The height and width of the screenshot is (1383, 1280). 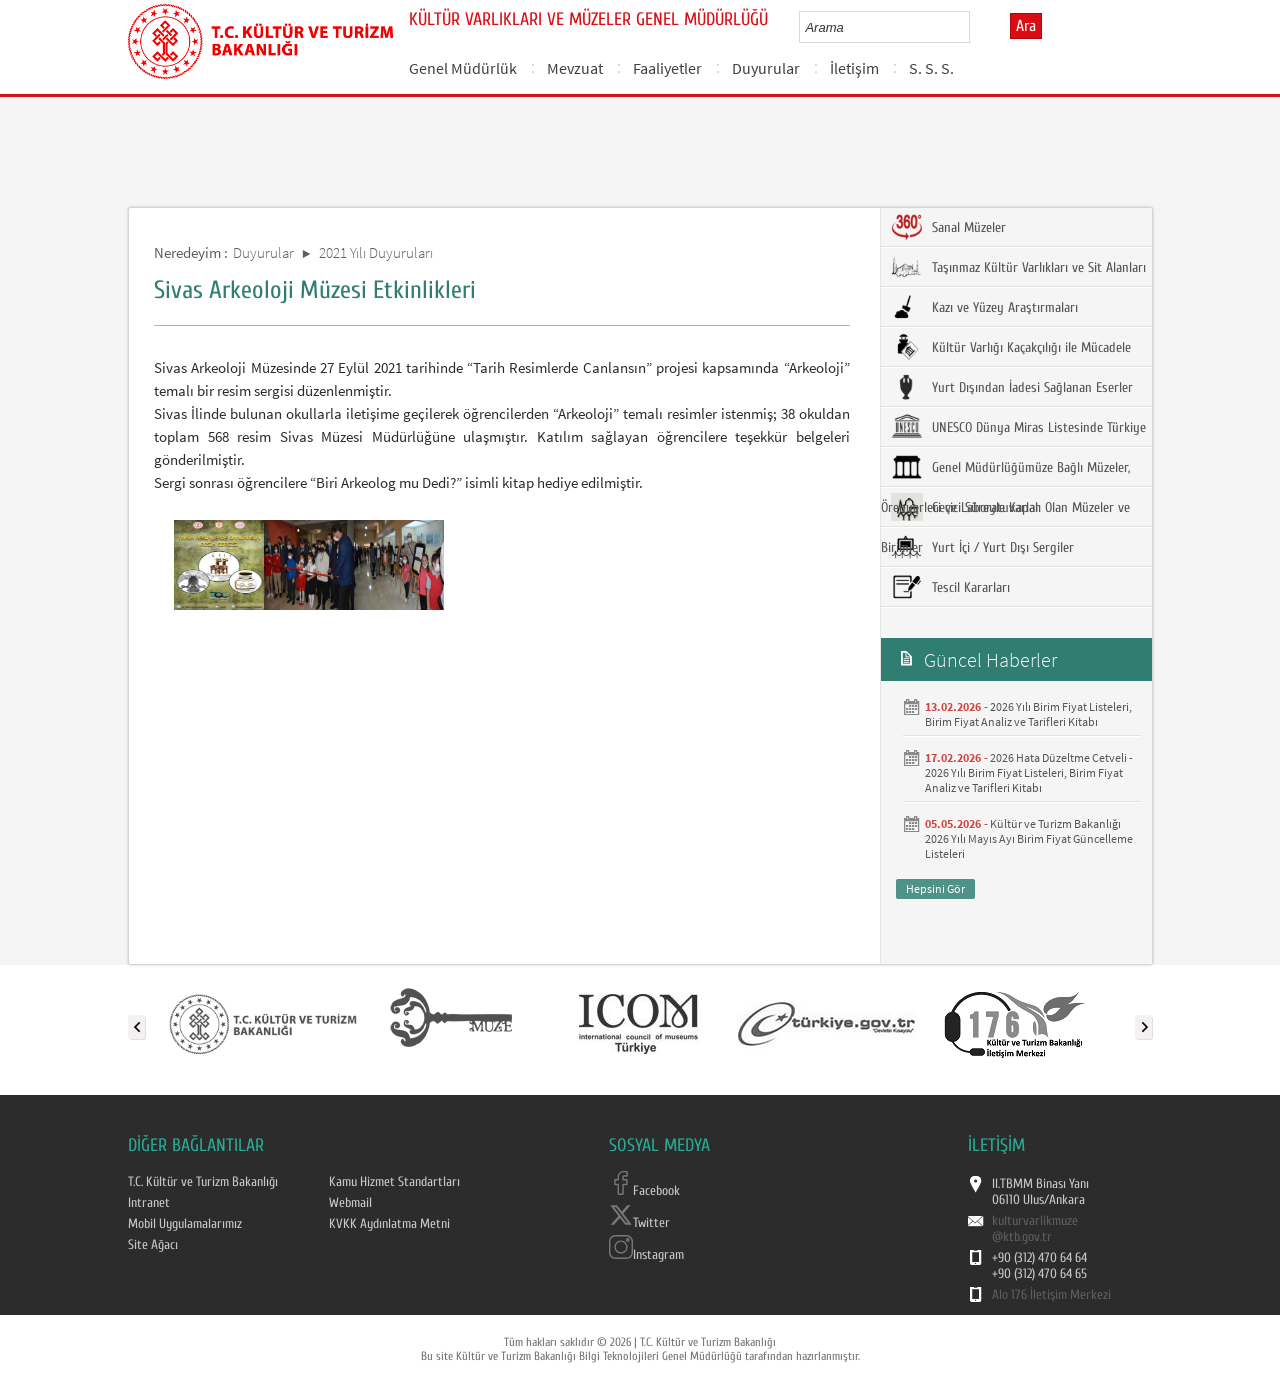 What do you see at coordinates (1012, 387) in the screenshot?
I see `Yurt Dışından İadesi Sağlanan Eserler` at bounding box center [1012, 387].